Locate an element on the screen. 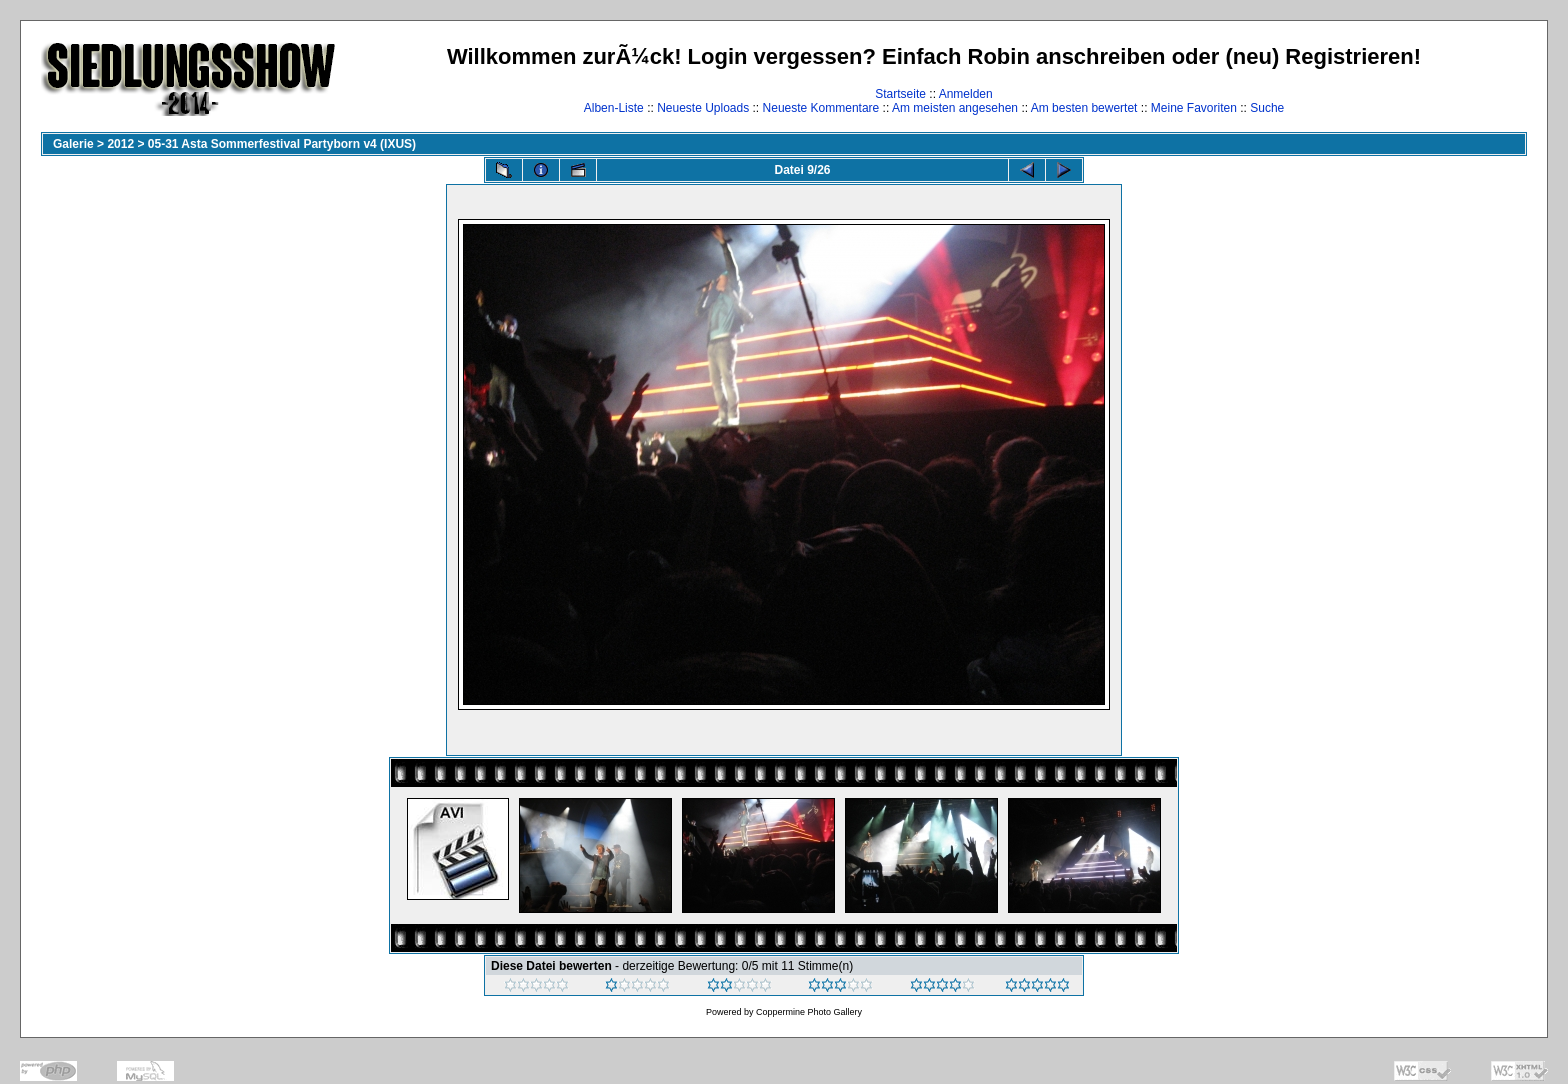 Image resolution: width=1568 pixels, height=1084 pixels. Am besten bewertet is located at coordinates (1084, 108).